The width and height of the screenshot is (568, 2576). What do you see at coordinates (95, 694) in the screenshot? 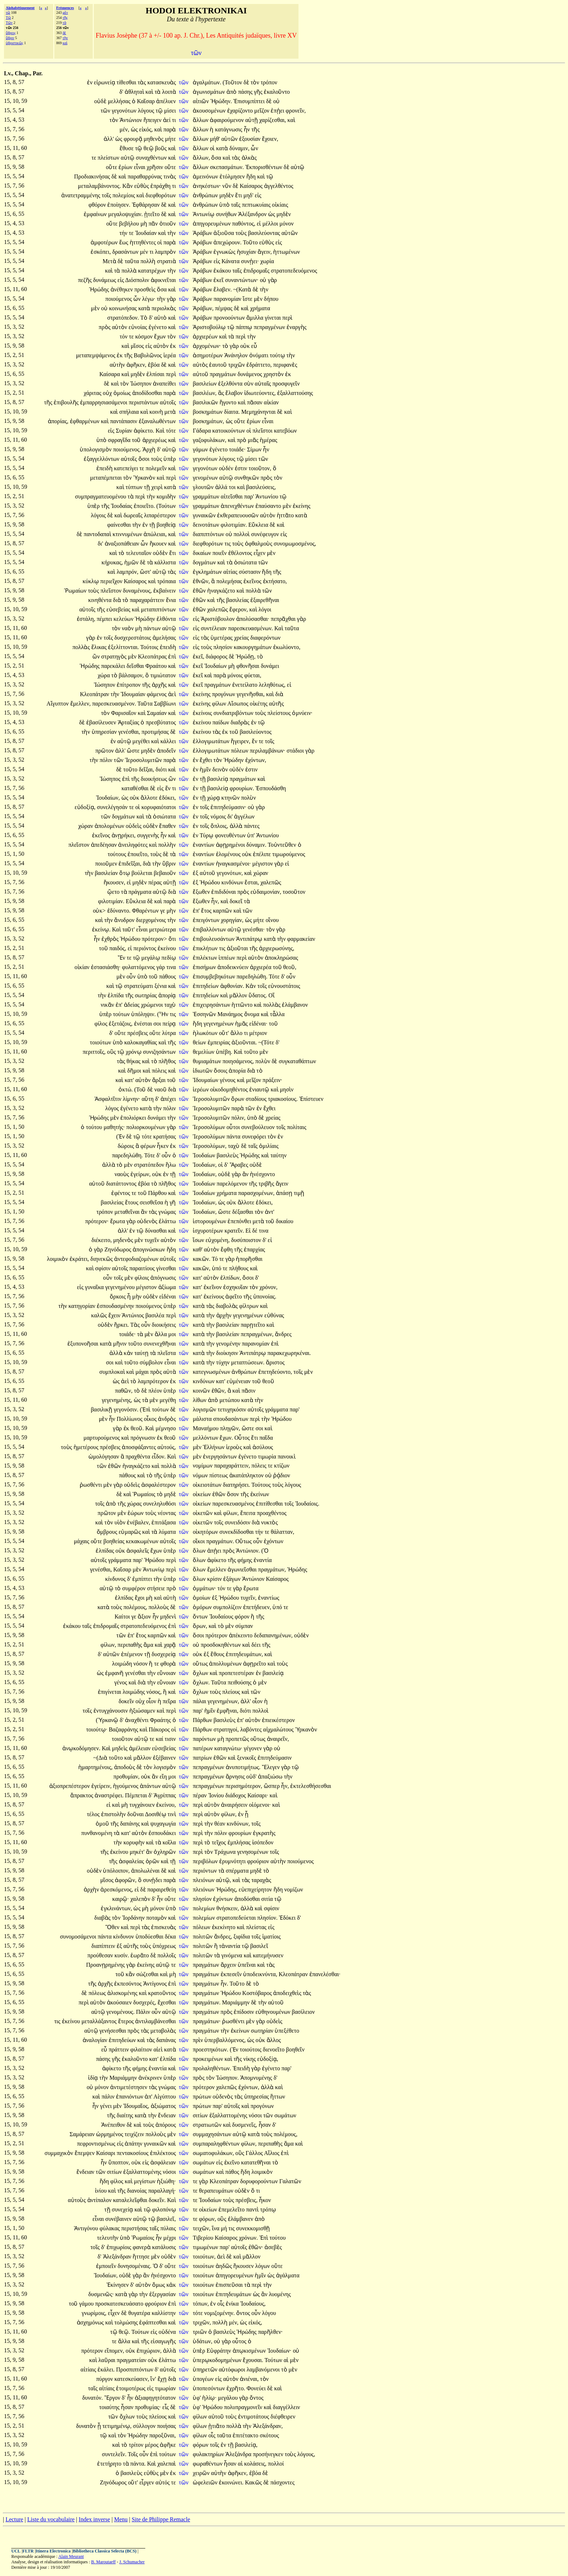
I see `Κλεοπάτραν` at bounding box center [95, 694].